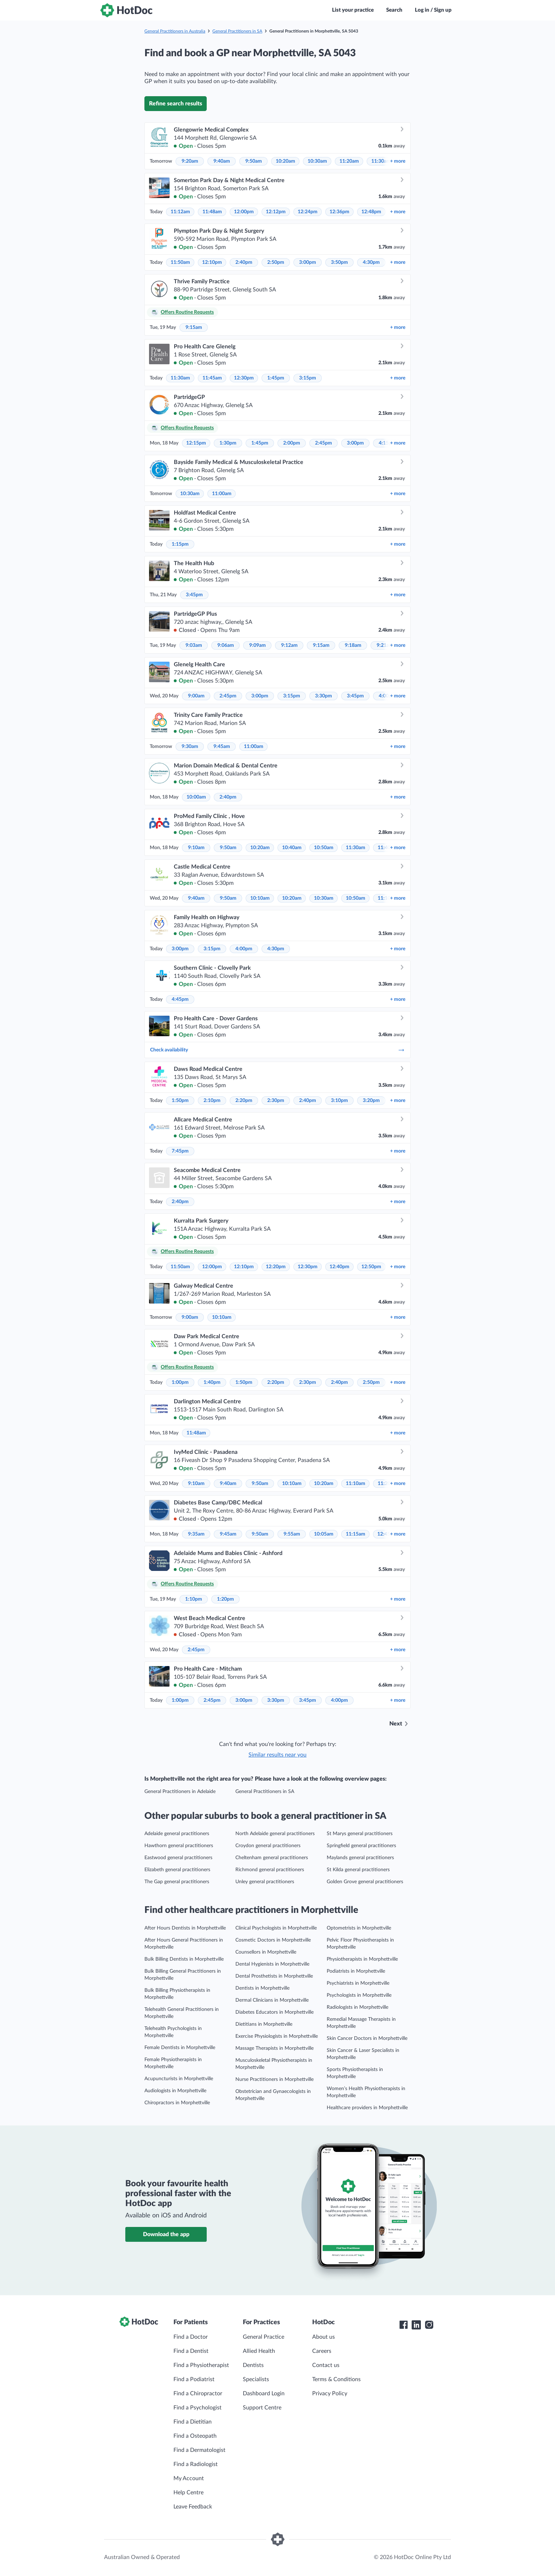 The width and height of the screenshot is (555, 2576). What do you see at coordinates (403, 2325) in the screenshot?
I see `[HotDoc Facebook]` at bounding box center [403, 2325].